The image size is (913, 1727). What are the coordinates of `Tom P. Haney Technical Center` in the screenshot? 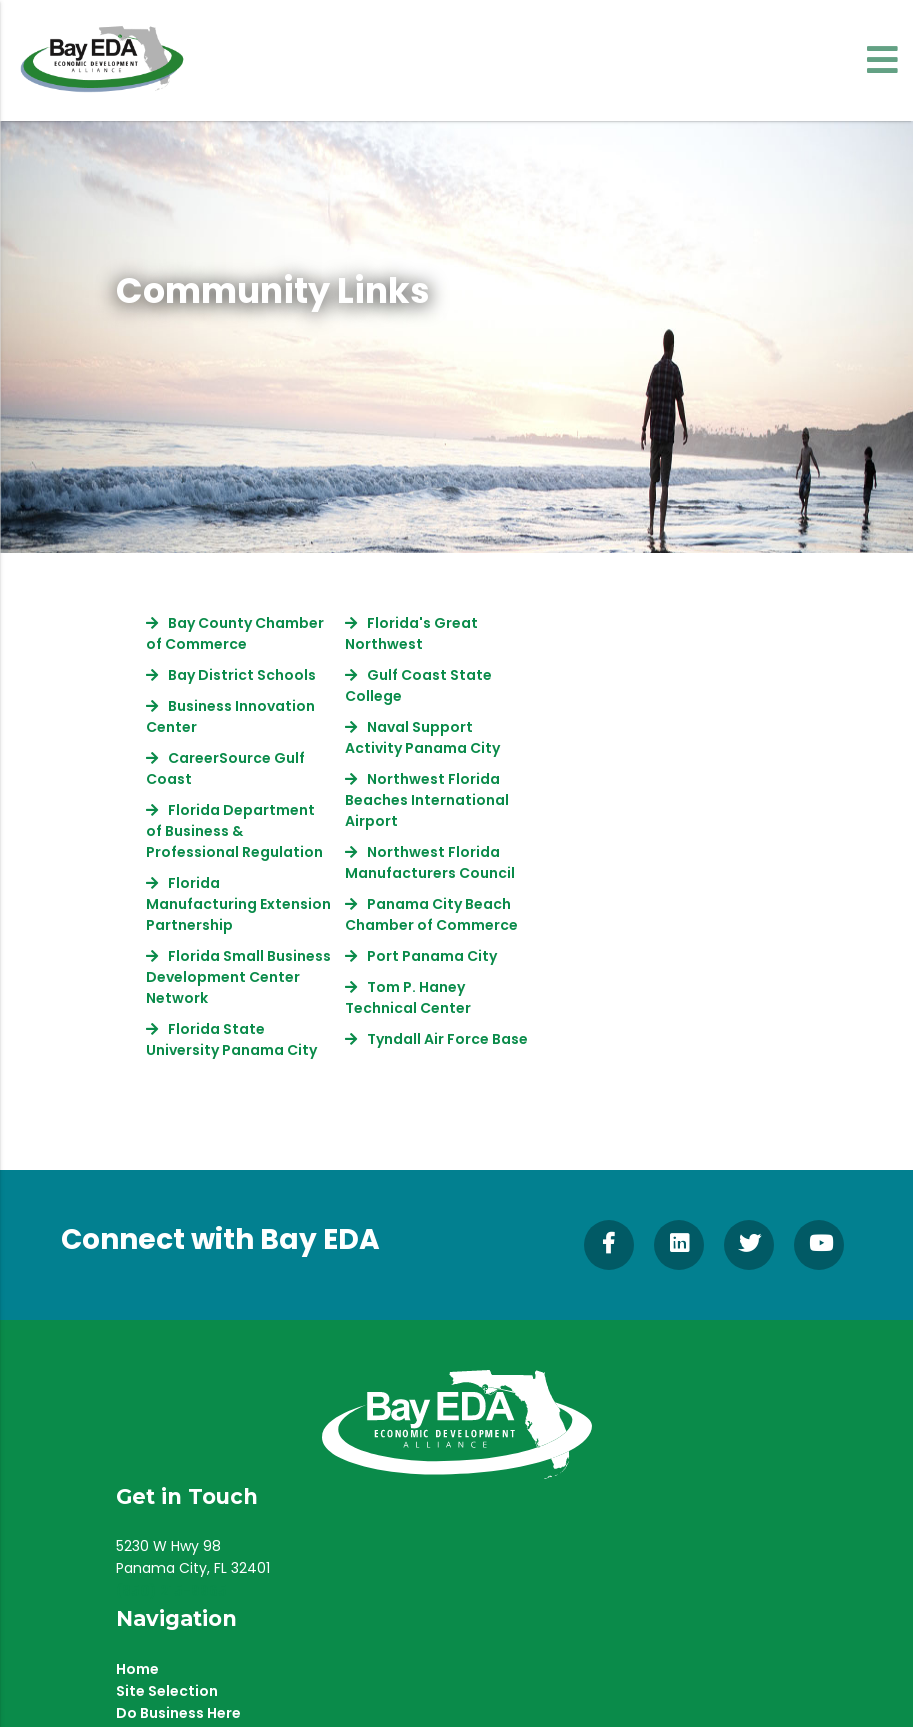 It's located at (408, 997).